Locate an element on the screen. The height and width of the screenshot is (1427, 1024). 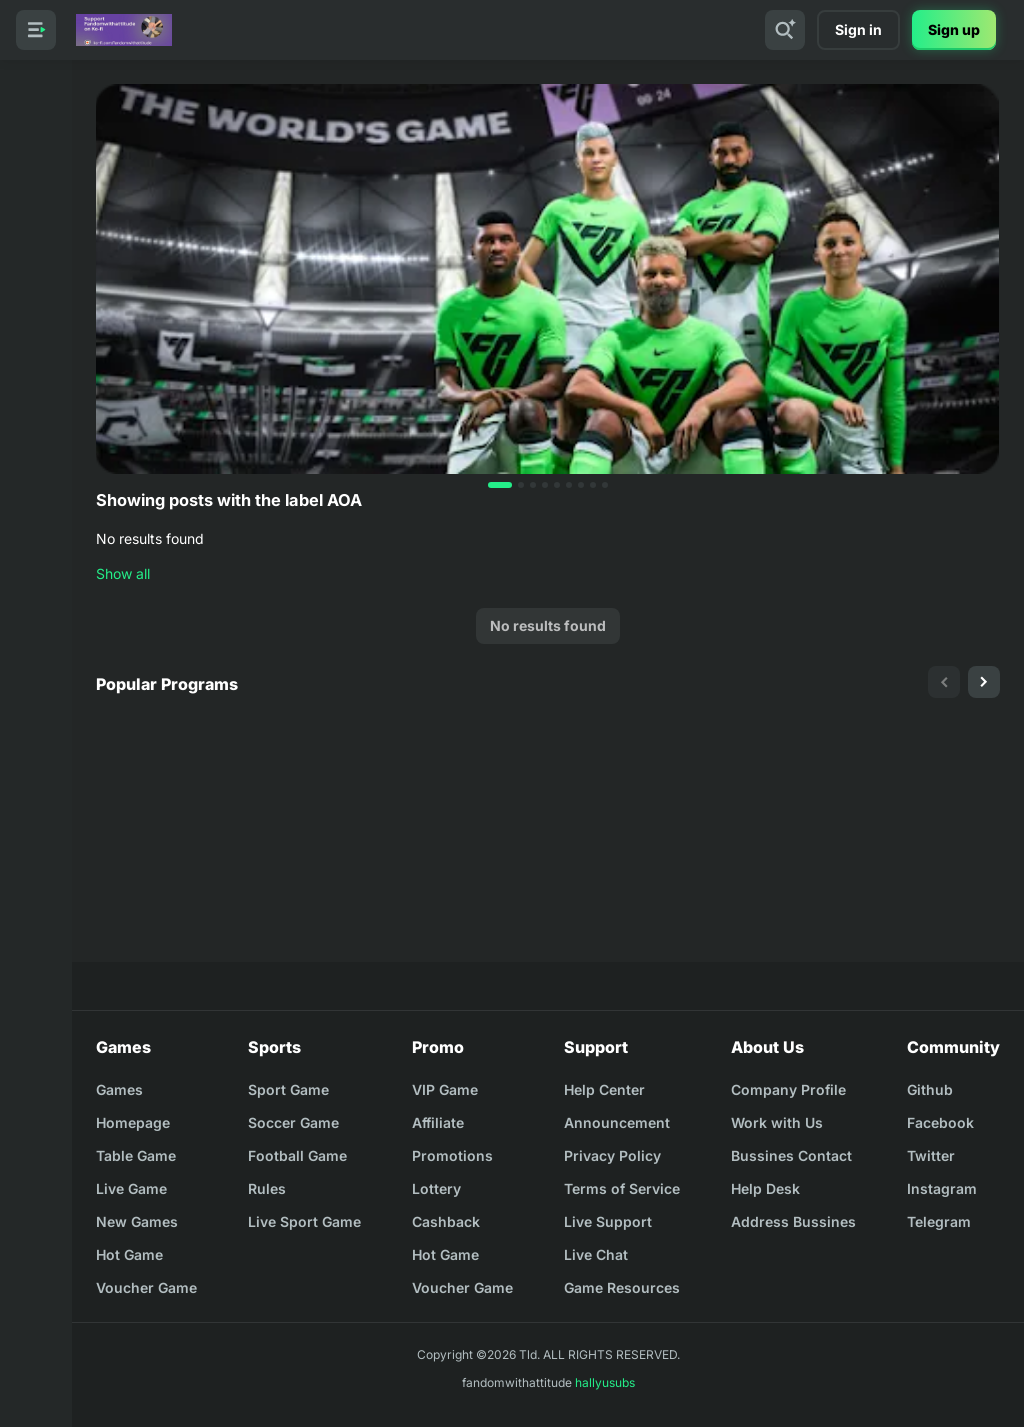
Rules is located at coordinates (267, 1188).